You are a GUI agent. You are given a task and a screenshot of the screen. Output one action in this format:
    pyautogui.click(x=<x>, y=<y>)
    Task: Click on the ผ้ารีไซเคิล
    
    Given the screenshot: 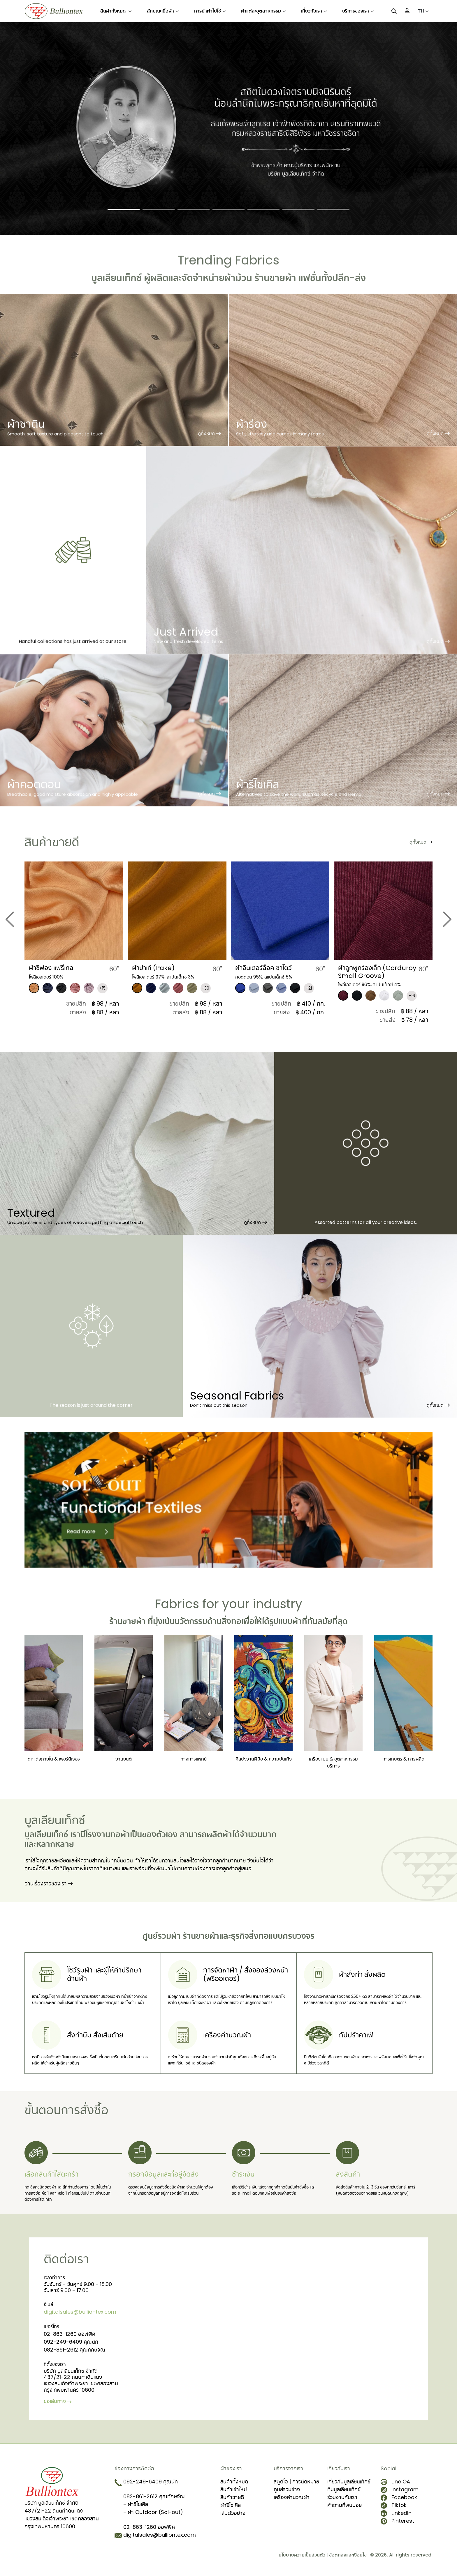 What is the action you would take?
    pyautogui.click(x=230, y=2505)
    